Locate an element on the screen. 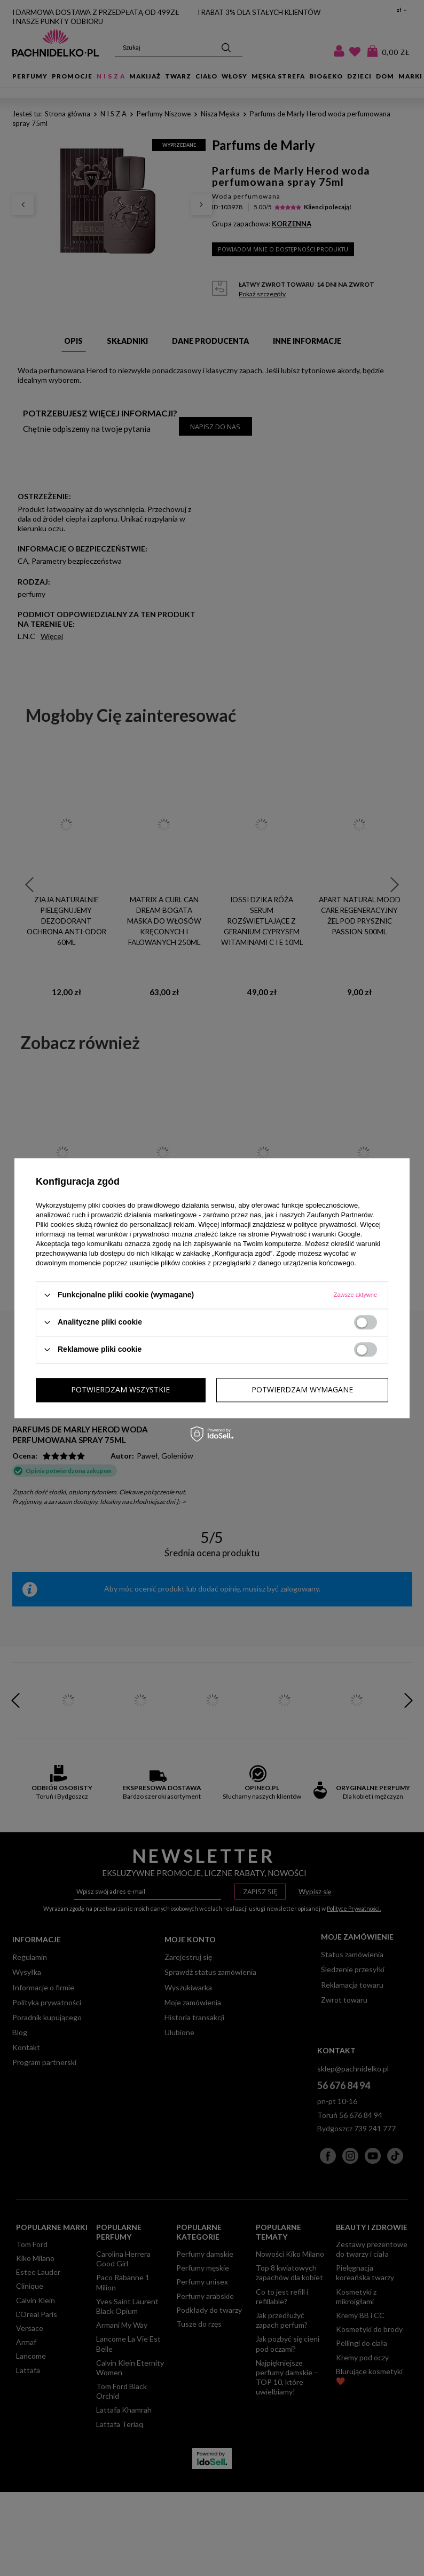 The width and height of the screenshot is (424, 2576). Potwierdzam wymagane is located at coordinates (121, 1389).